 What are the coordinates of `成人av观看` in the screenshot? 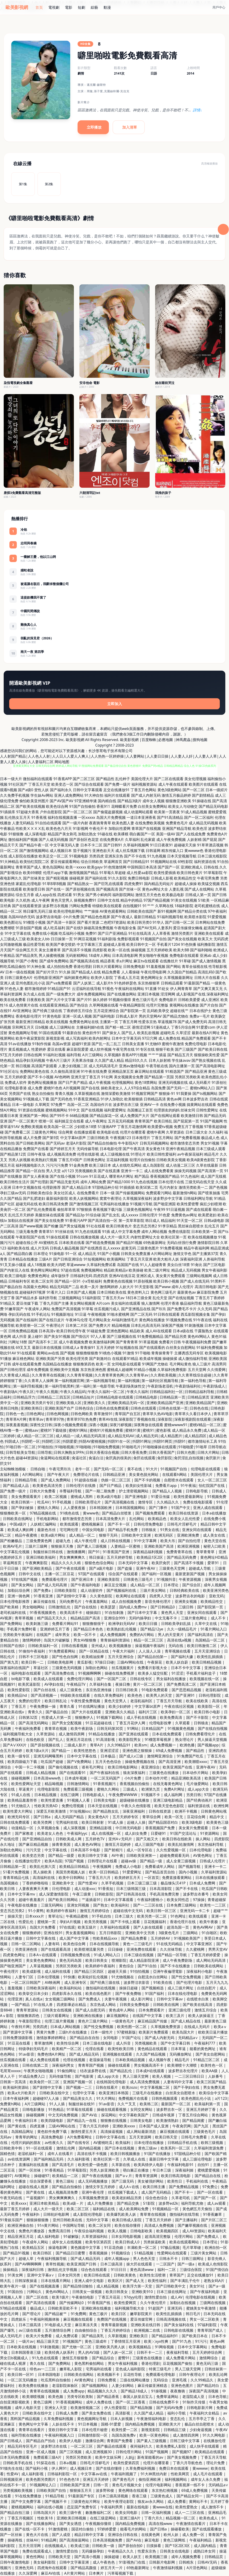 It's located at (217, 2203).